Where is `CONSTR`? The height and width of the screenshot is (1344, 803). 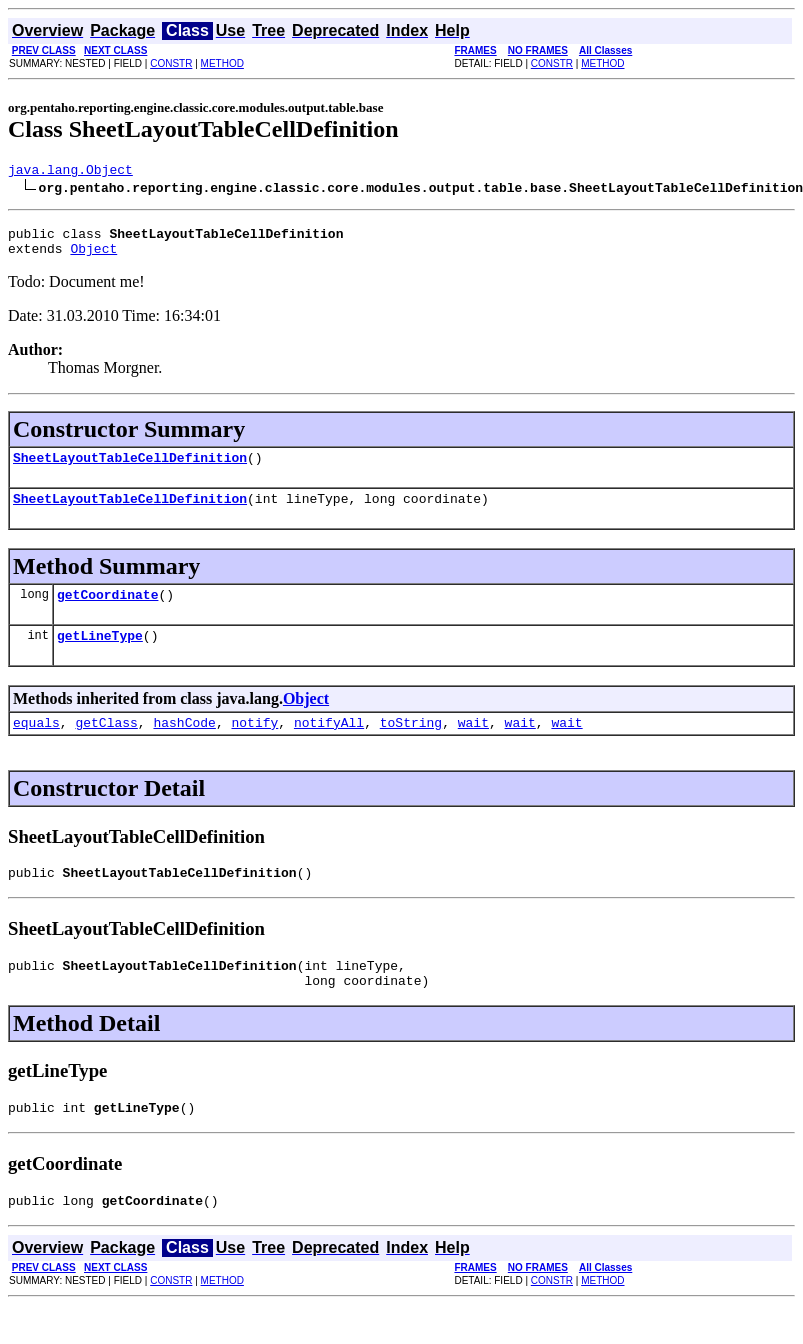
CONSTR is located at coordinates (171, 63).